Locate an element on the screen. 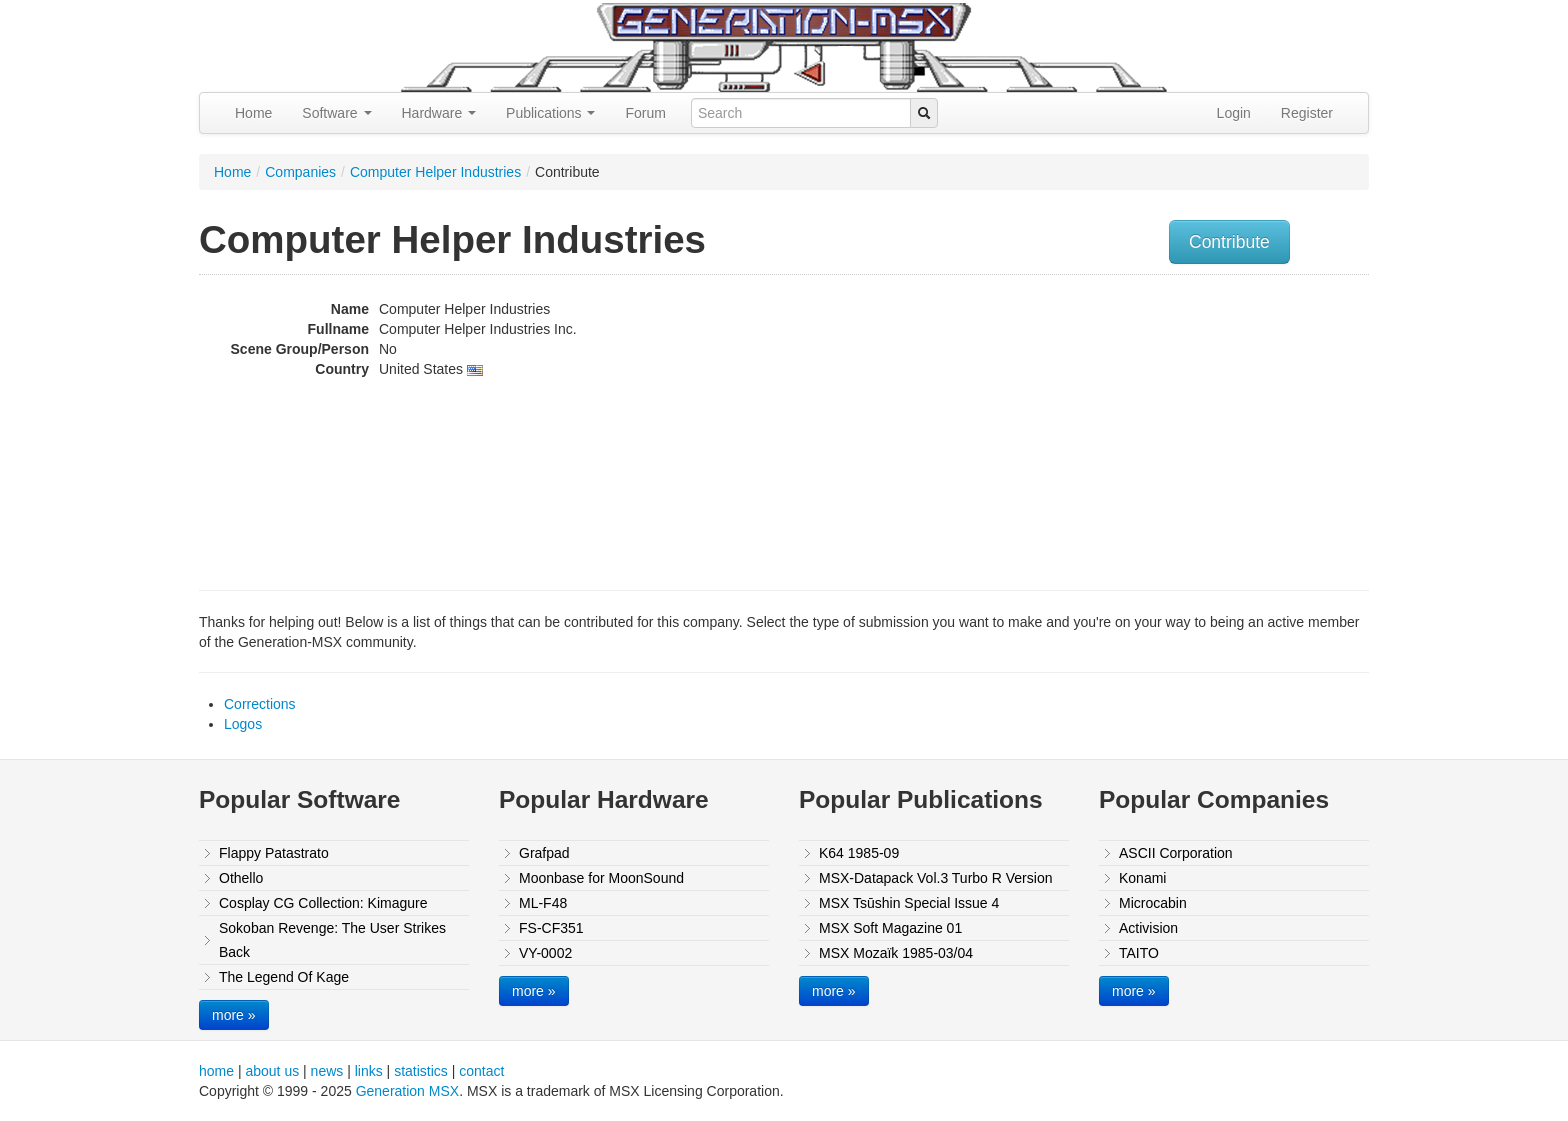  FS-CF351 is located at coordinates (551, 928).